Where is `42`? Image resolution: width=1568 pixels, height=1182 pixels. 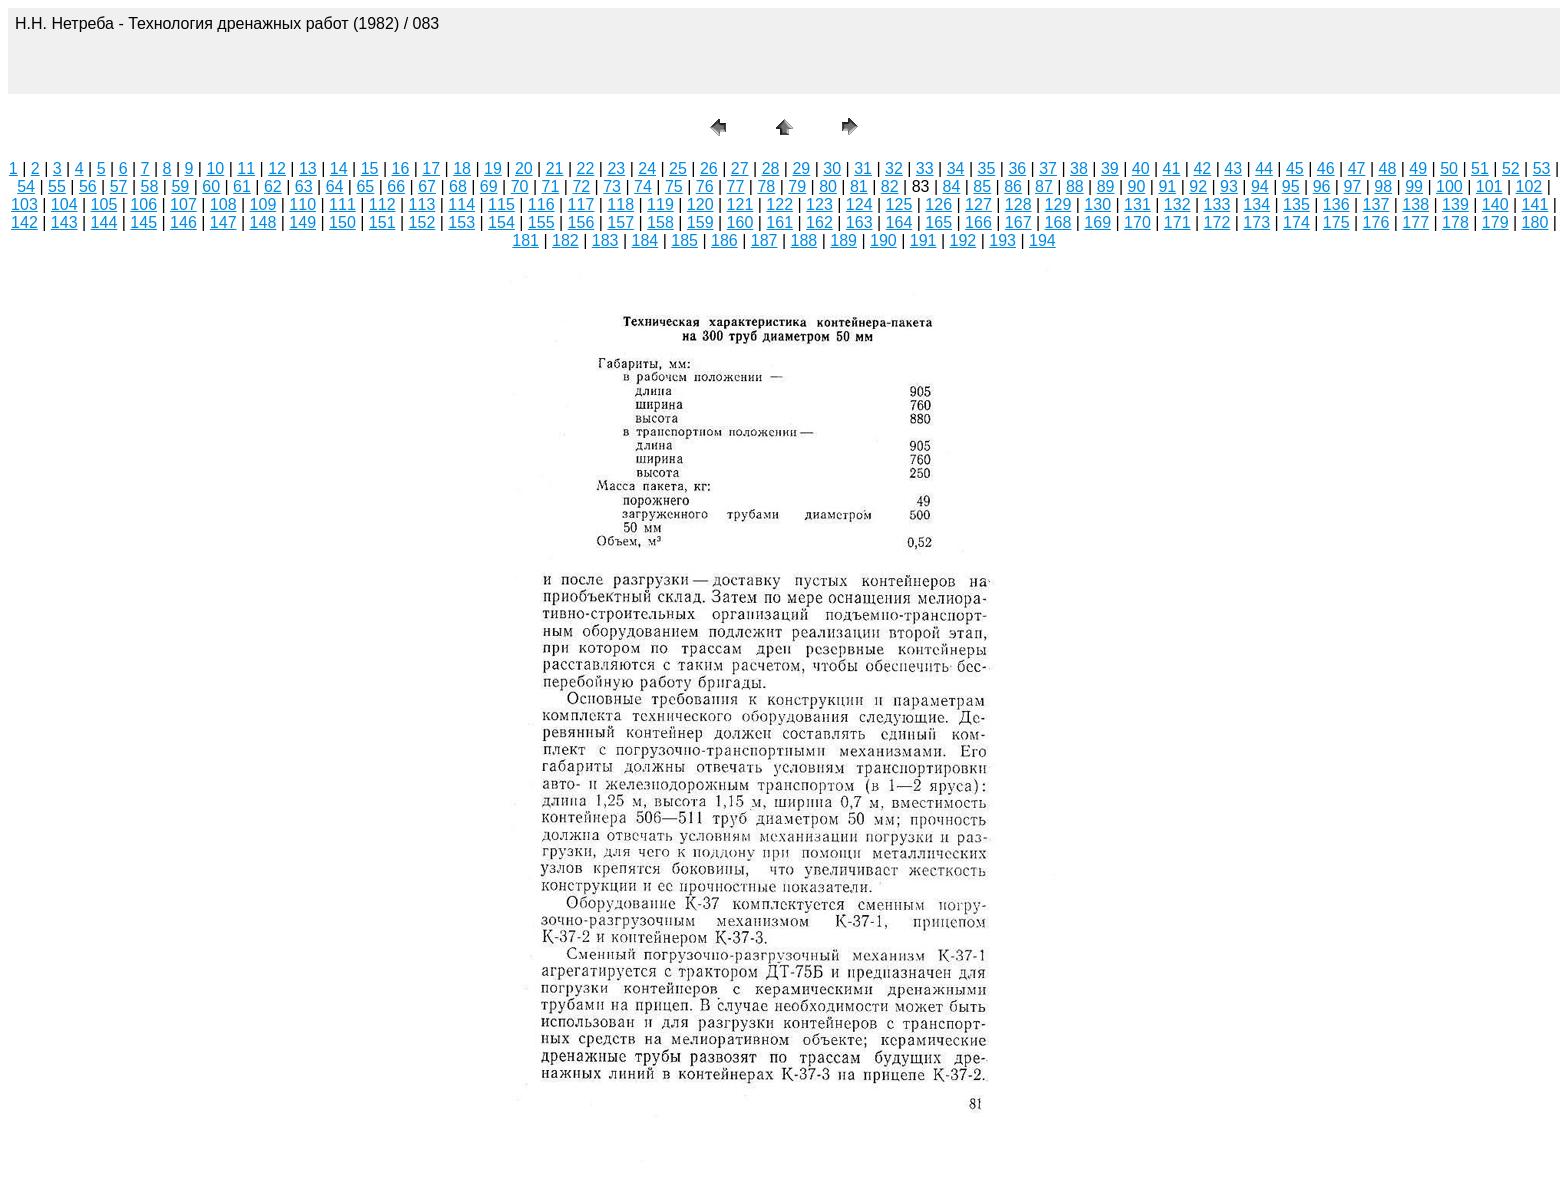 42 is located at coordinates (1202, 168).